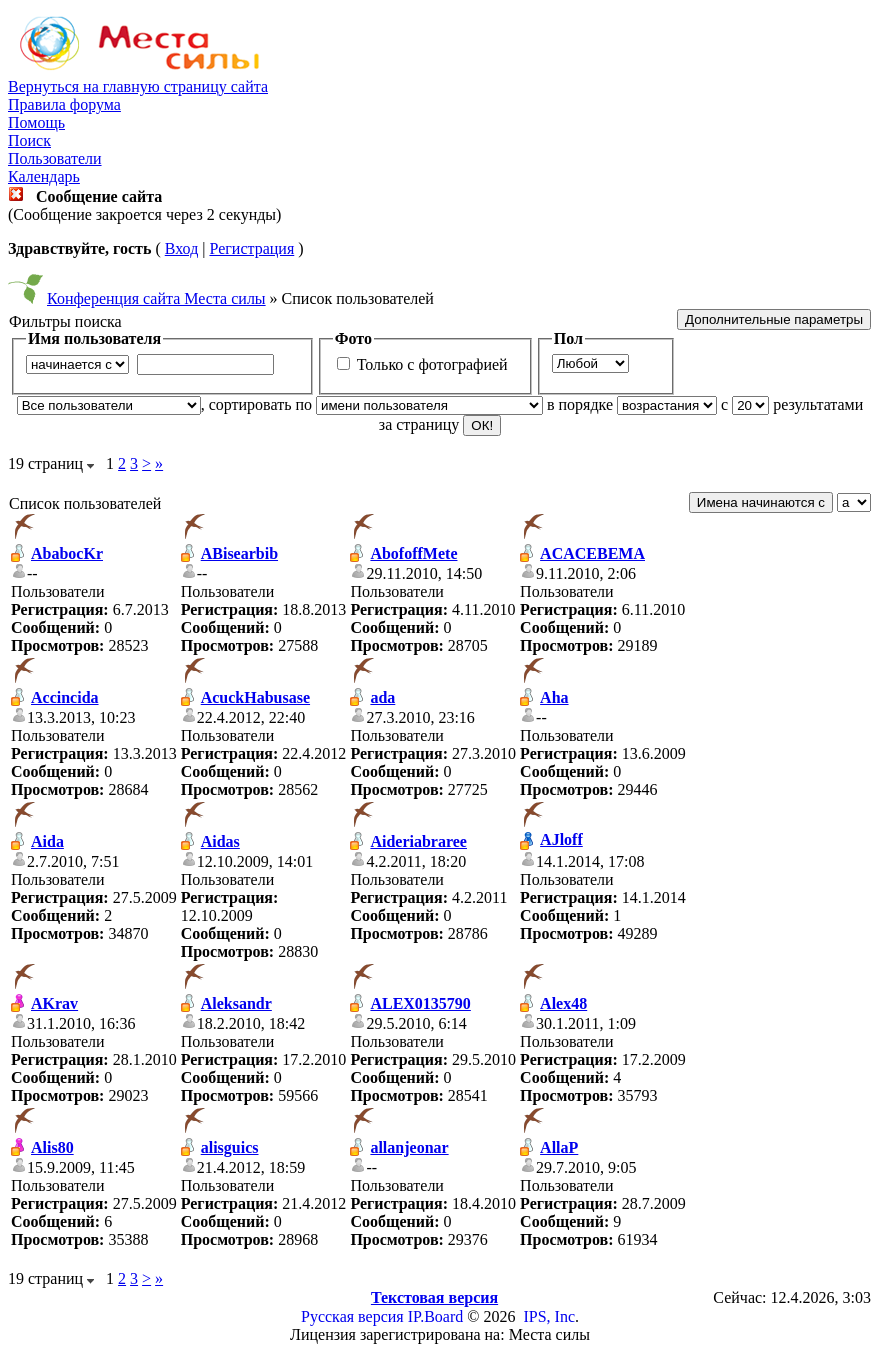 The height and width of the screenshot is (1352, 880). Describe the element at coordinates (220, 841) in the screenshot. I see `Aidas` at that location.